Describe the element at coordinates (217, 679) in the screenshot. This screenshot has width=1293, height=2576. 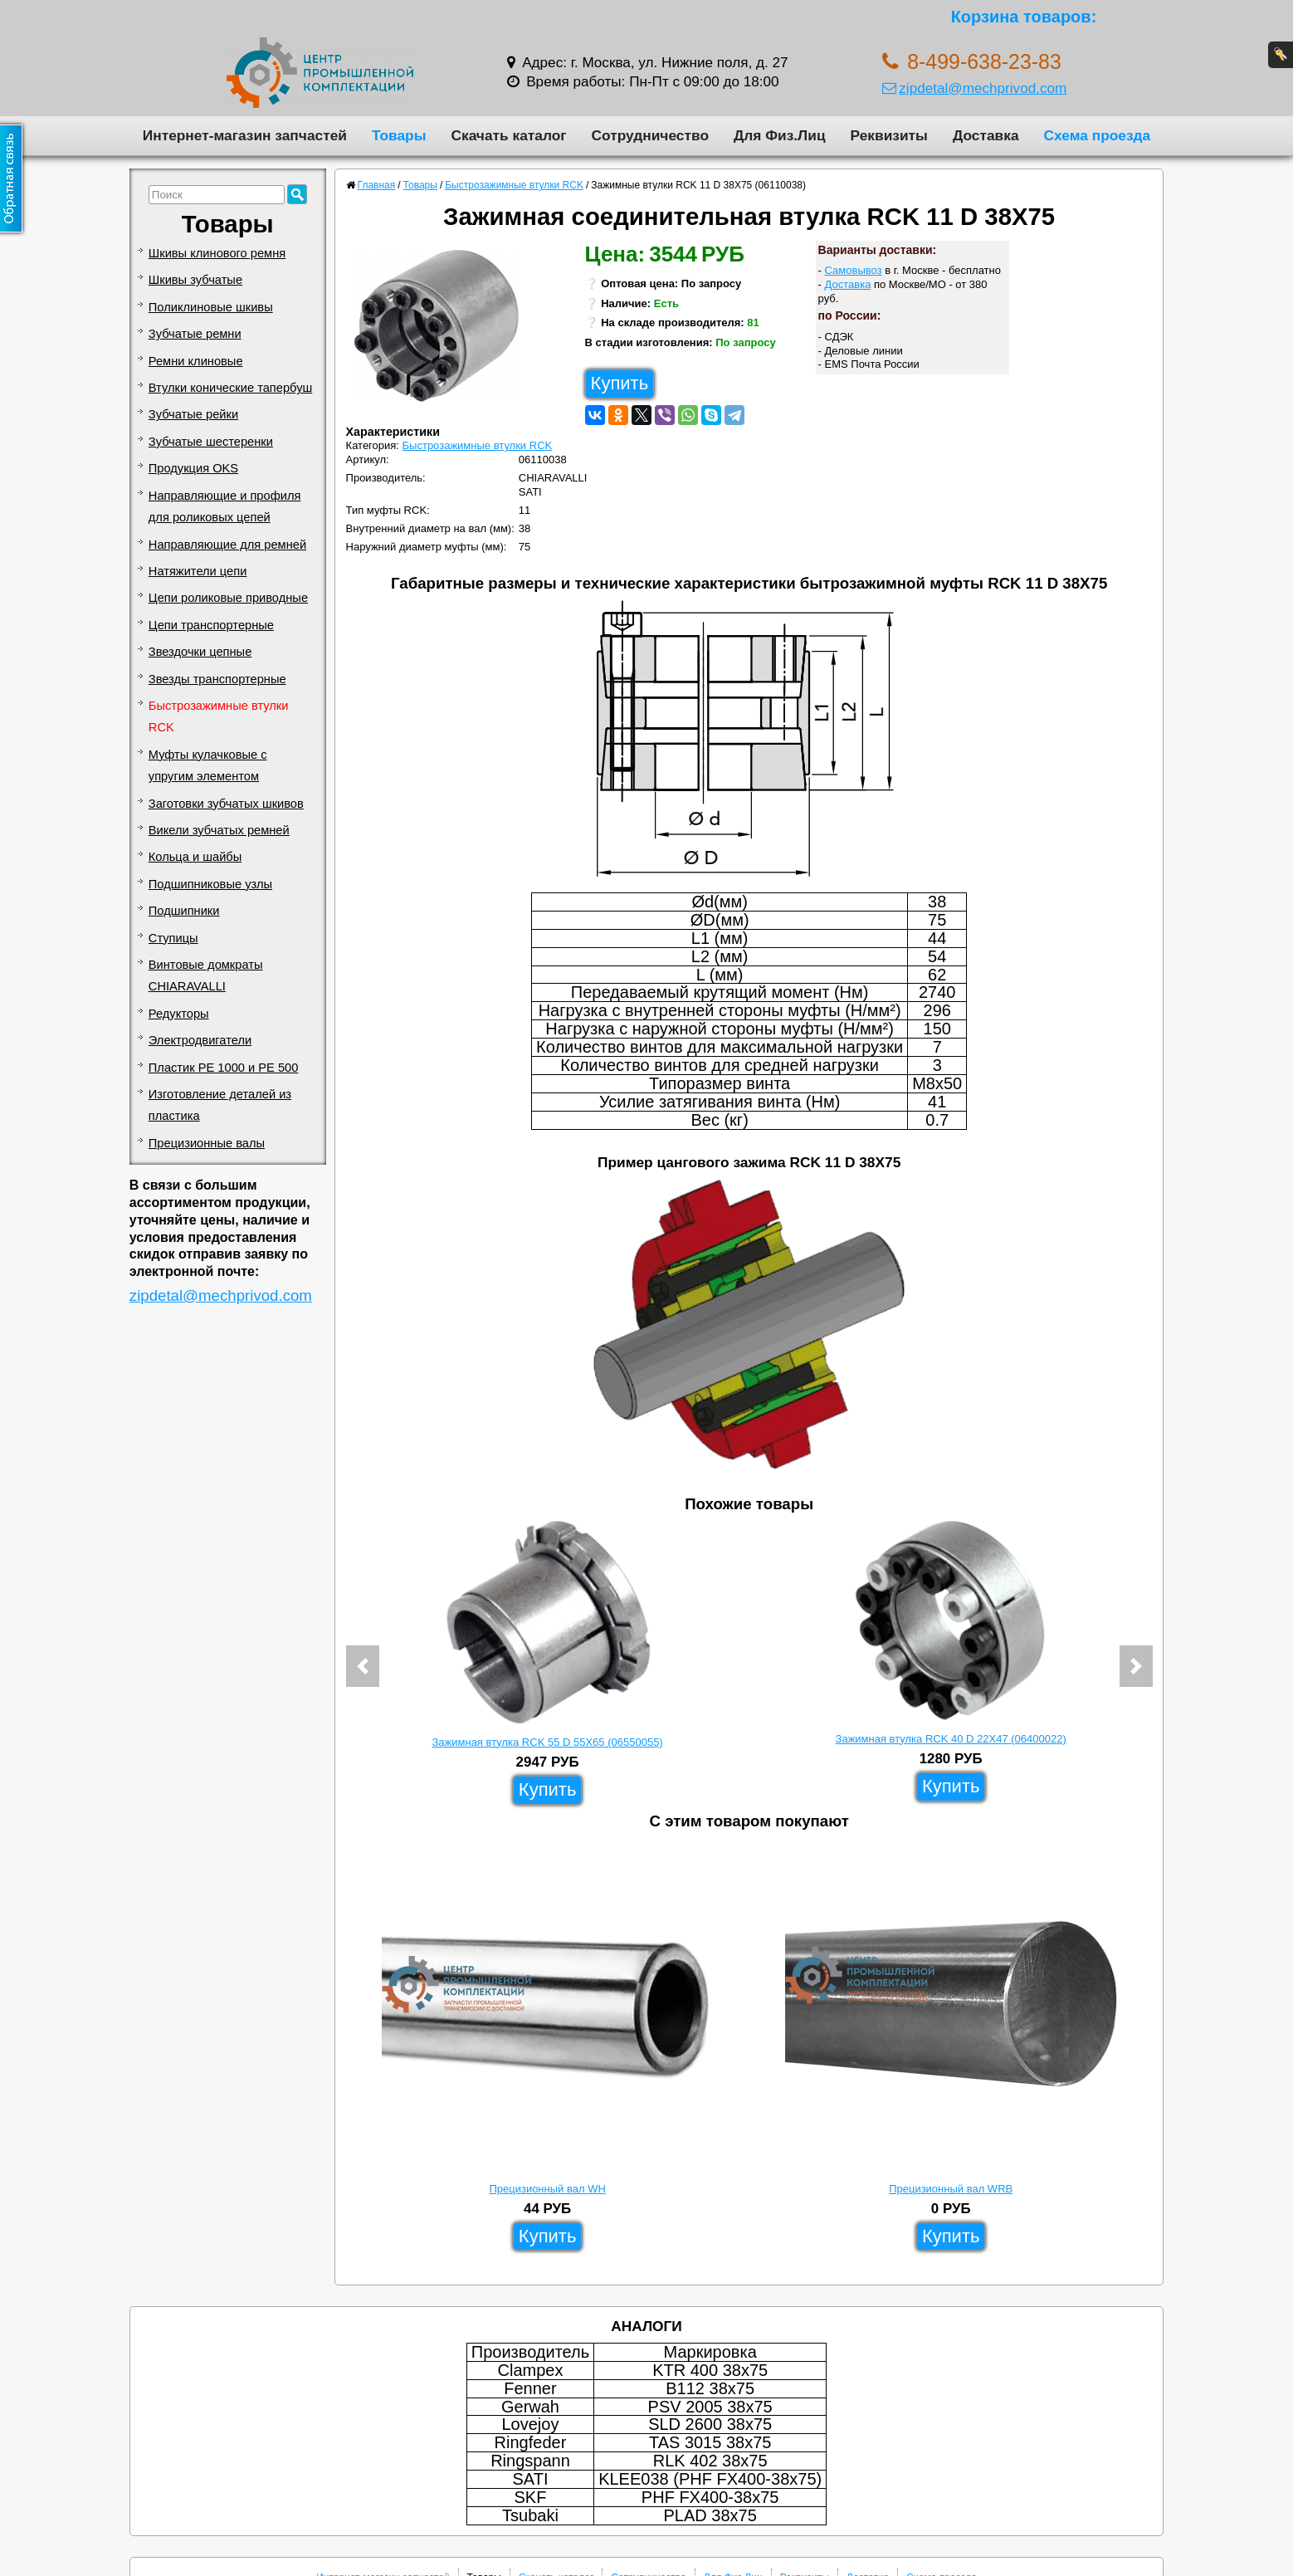
I see `Звезды транспортерные` at that location.